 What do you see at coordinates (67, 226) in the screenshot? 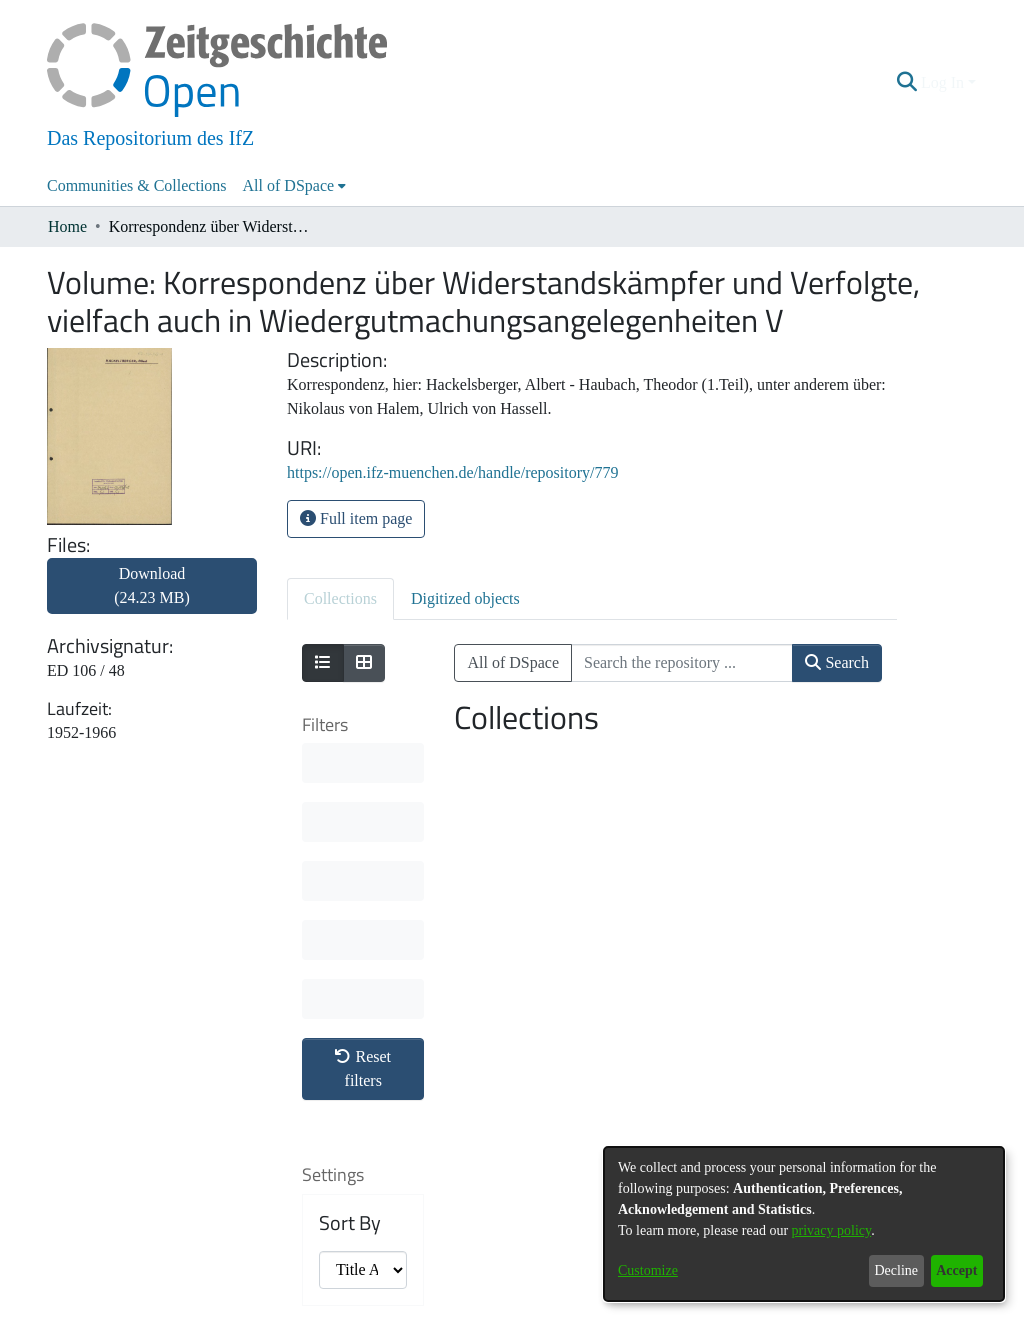
I see `Home [link]` at bounding box center [67, 226].